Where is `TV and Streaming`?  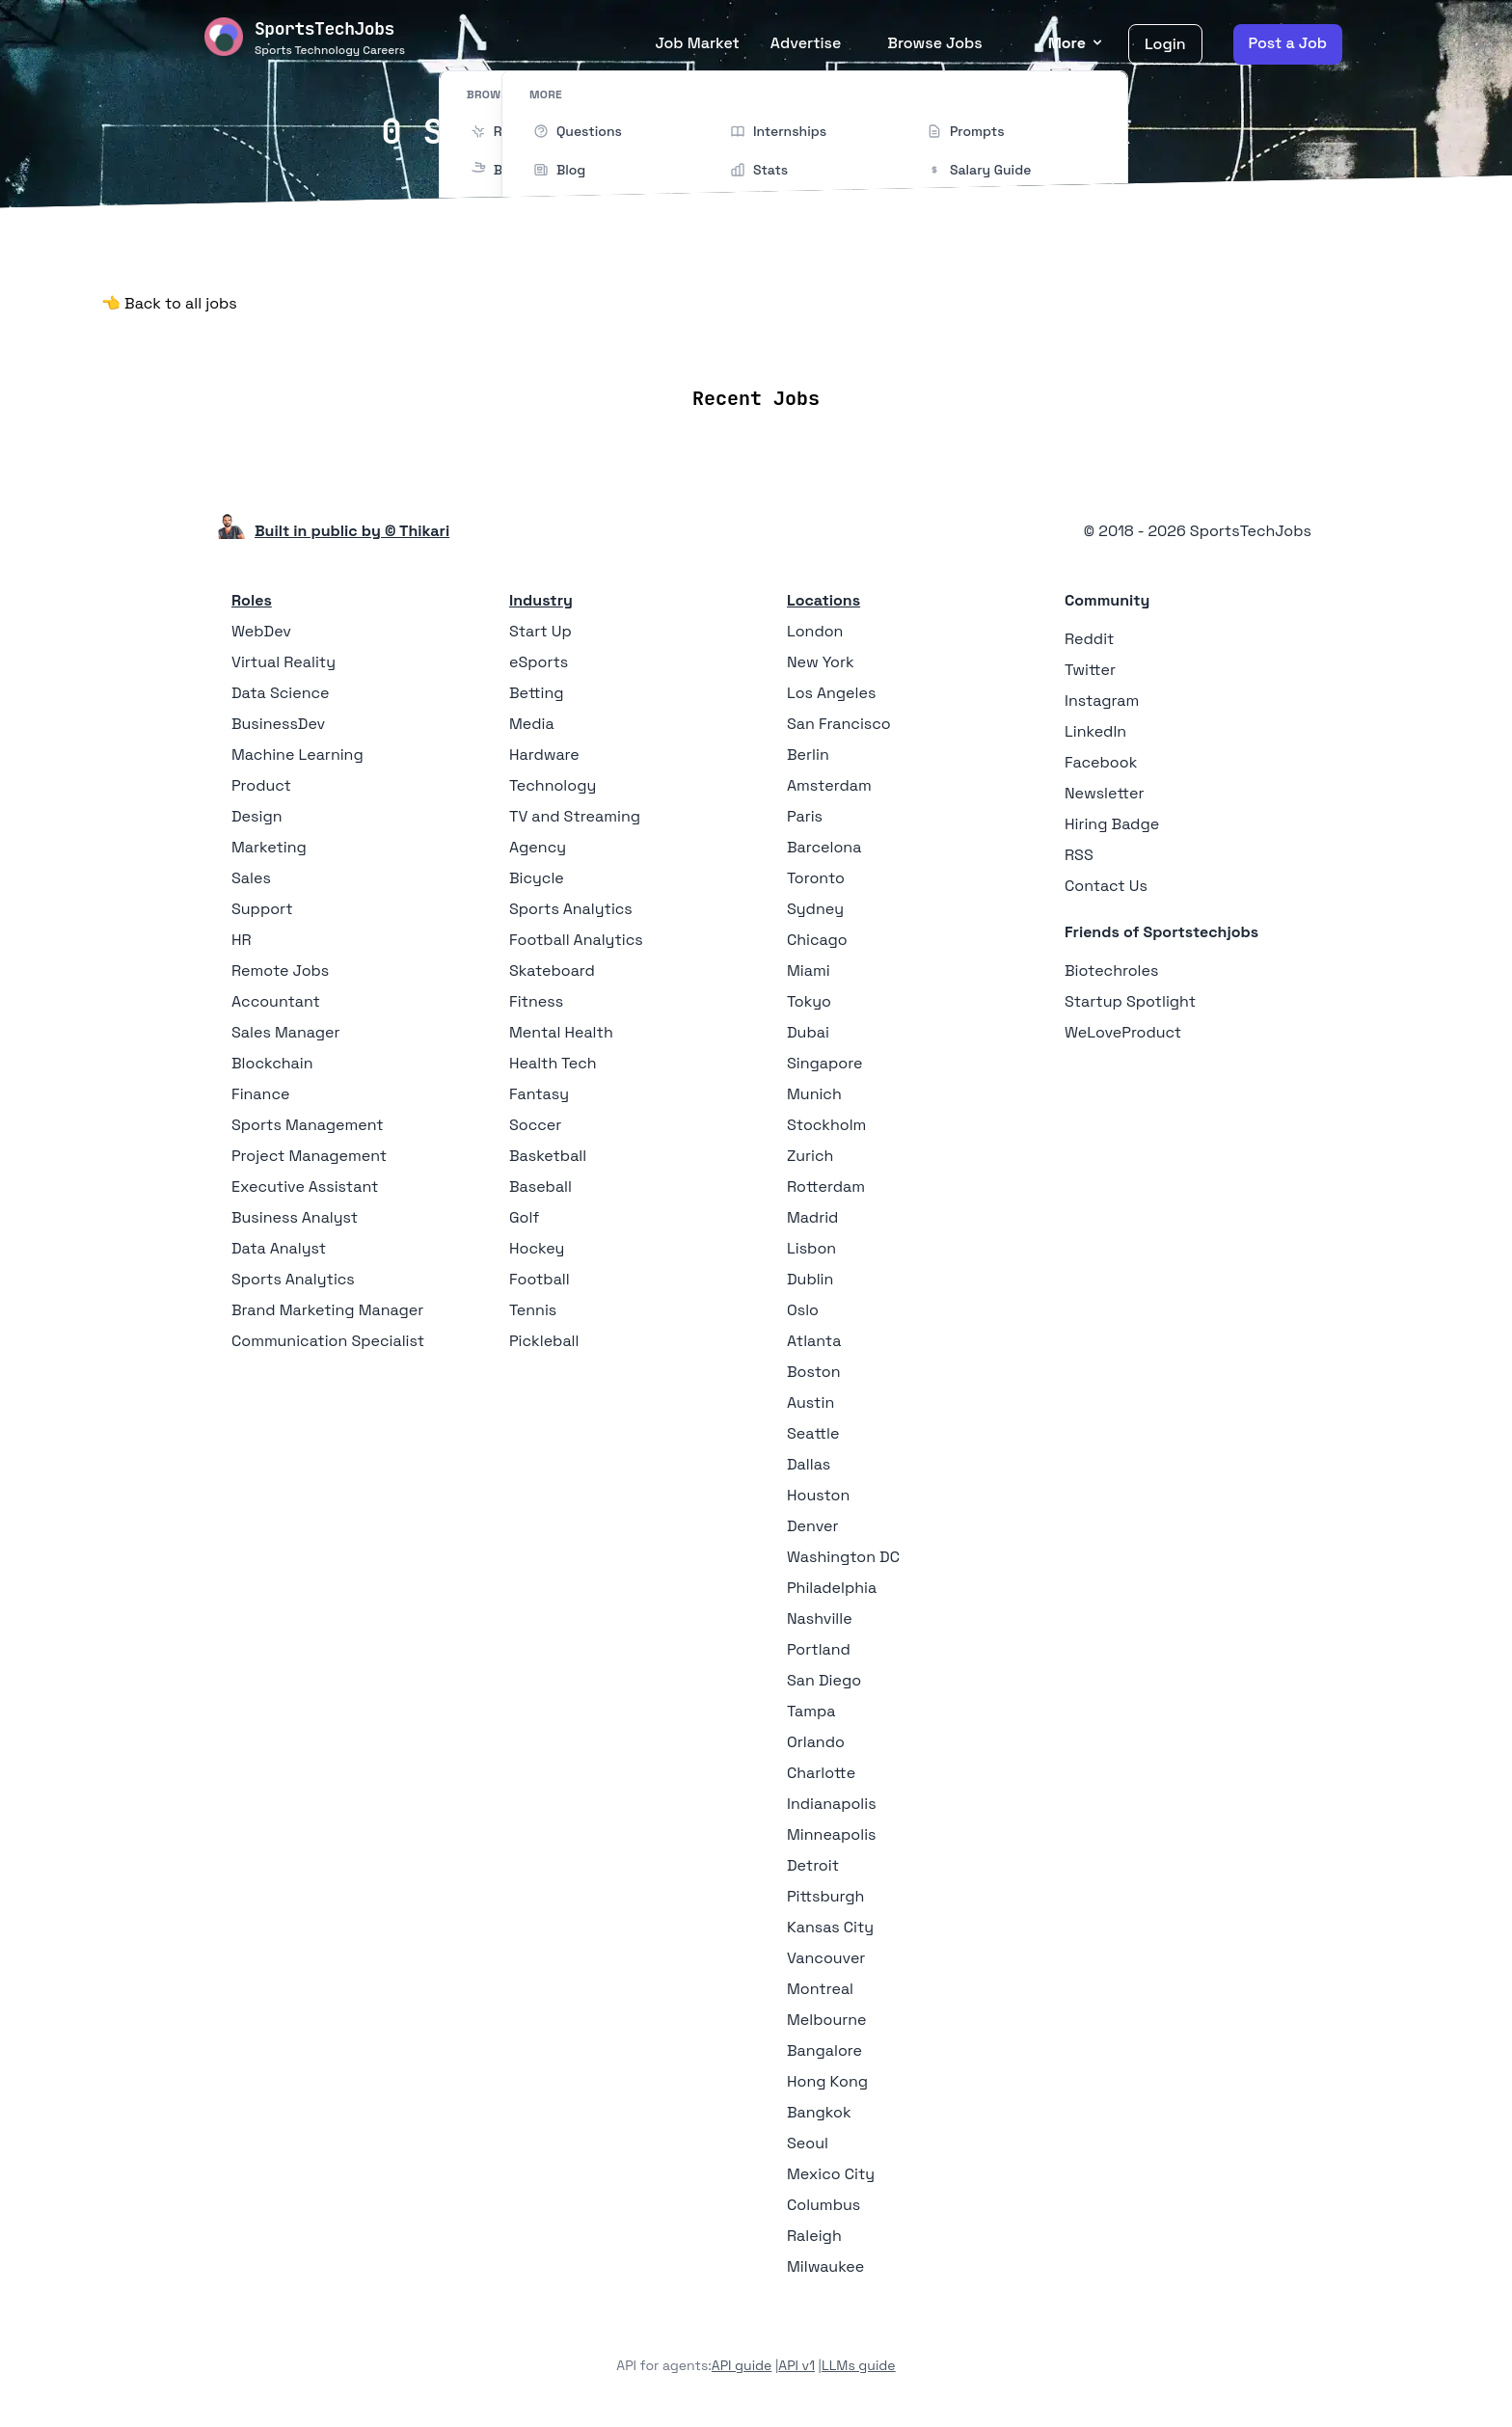 TV and Streaming is located at coordinates (574, 816).